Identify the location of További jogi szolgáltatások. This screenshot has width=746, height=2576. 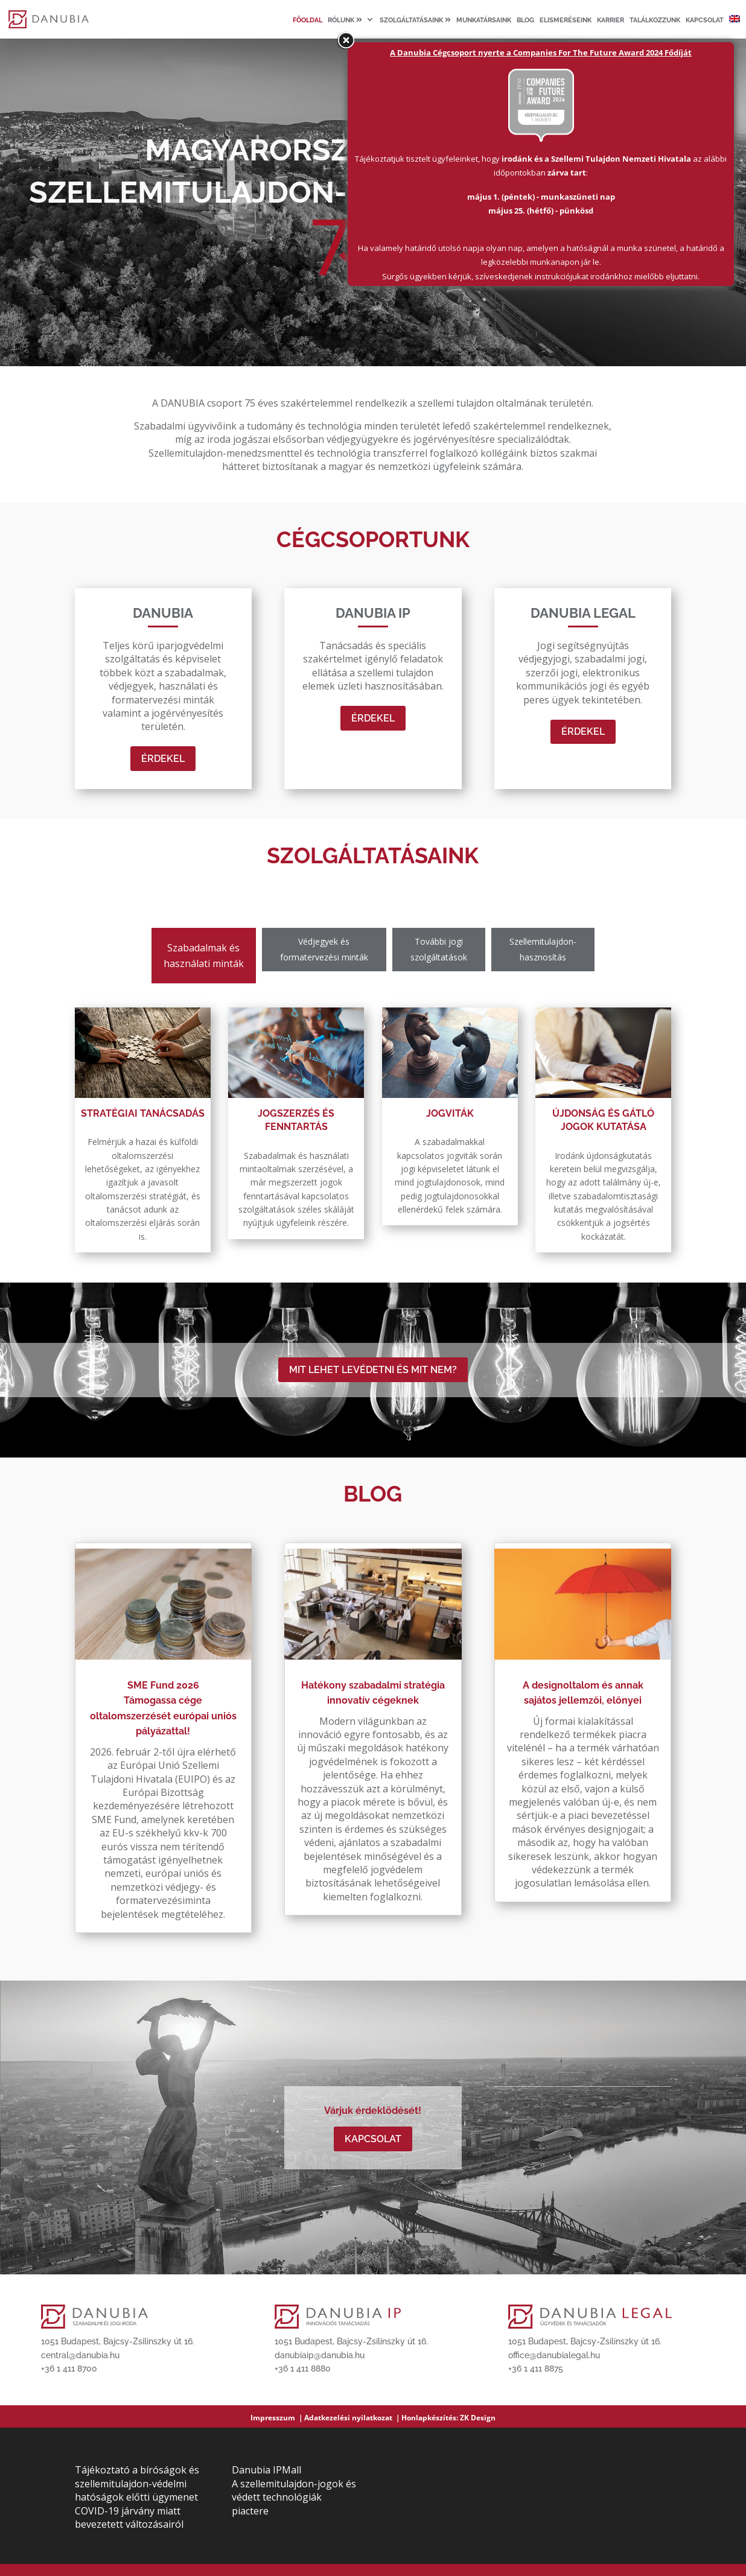
(438, 949).